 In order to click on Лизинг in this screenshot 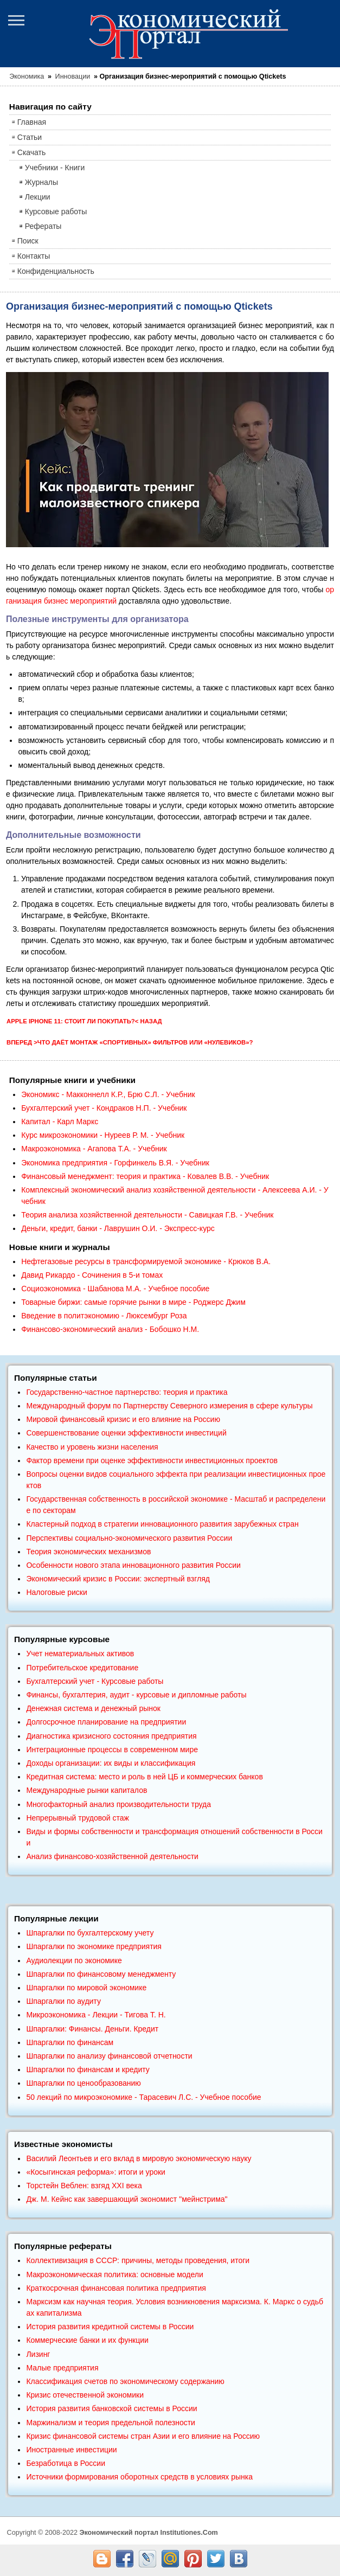, I will do `click(38, 2354)`.